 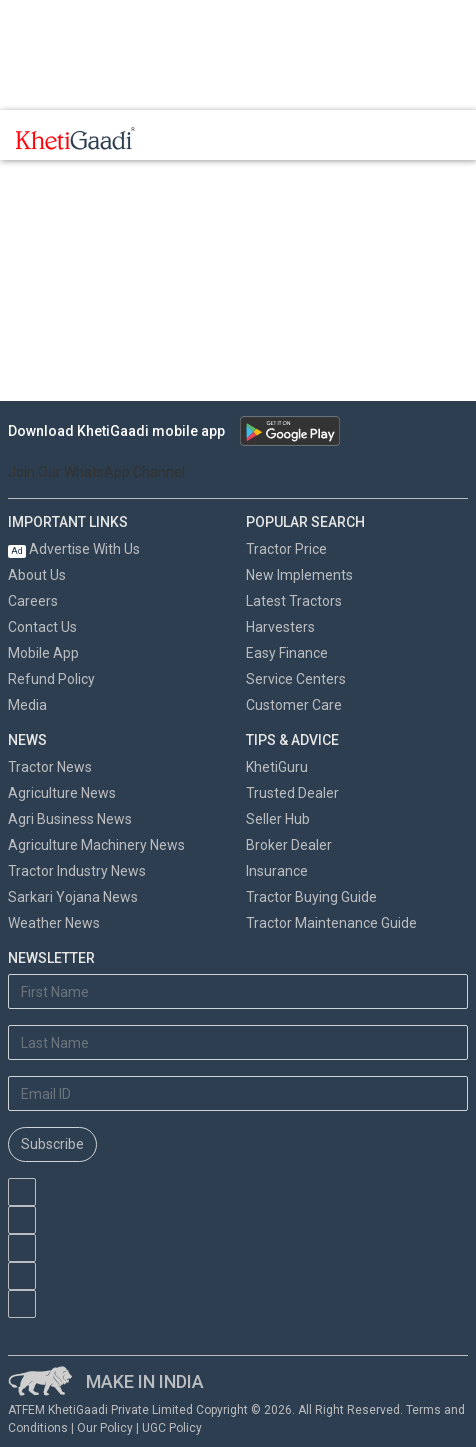 I want to click on Mobile App, so click(x=43, y=653).